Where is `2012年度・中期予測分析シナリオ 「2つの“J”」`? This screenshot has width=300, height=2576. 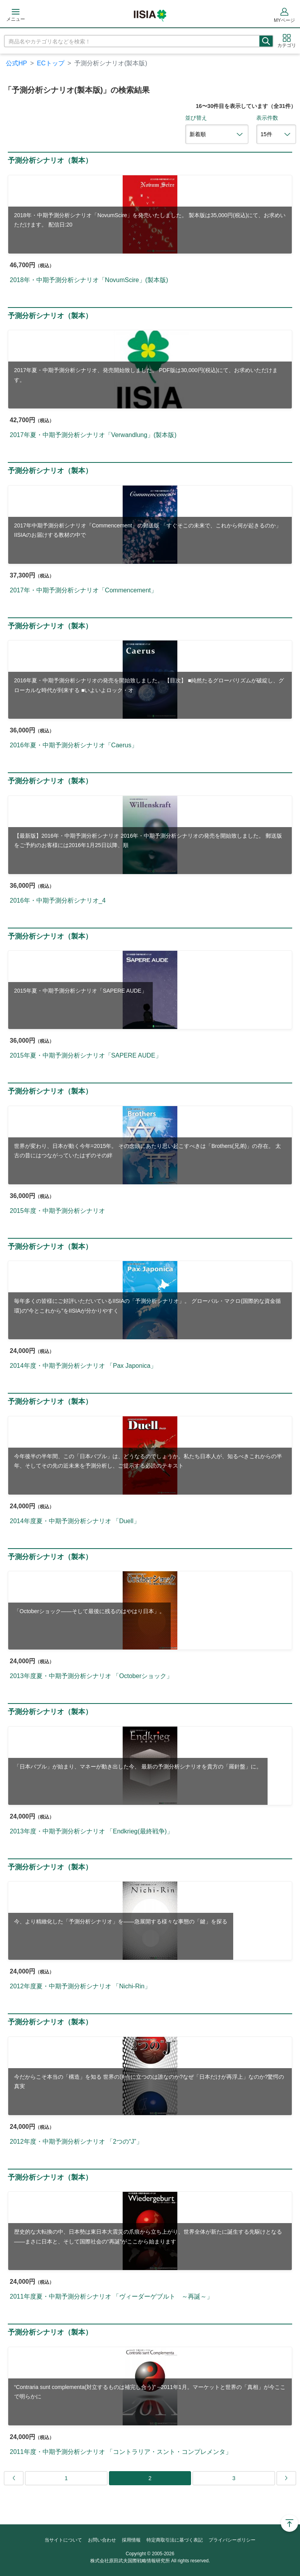
2012年度・中期予測分析シナリオ 「2つの“J”」 is located at coordinates (76, 2141).